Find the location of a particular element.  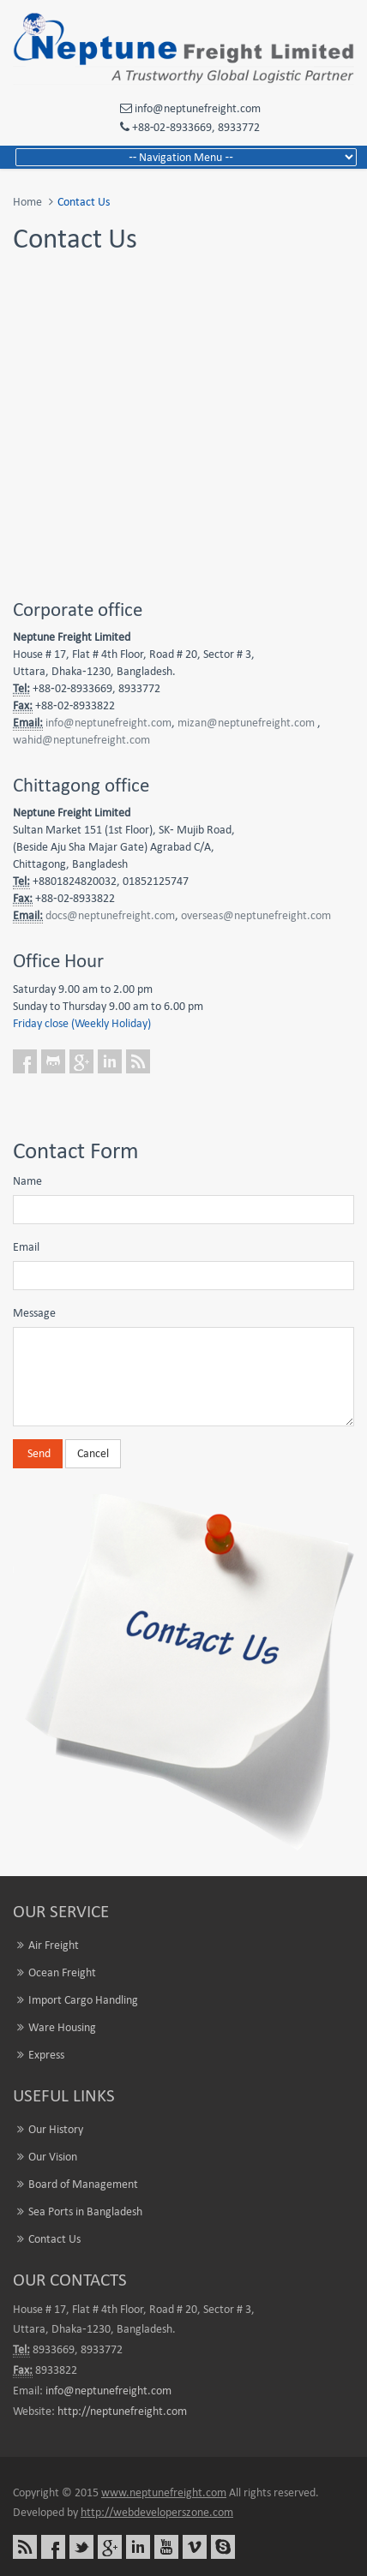

http://webdeveloperszone.com is located at coordinates (157, 2512).